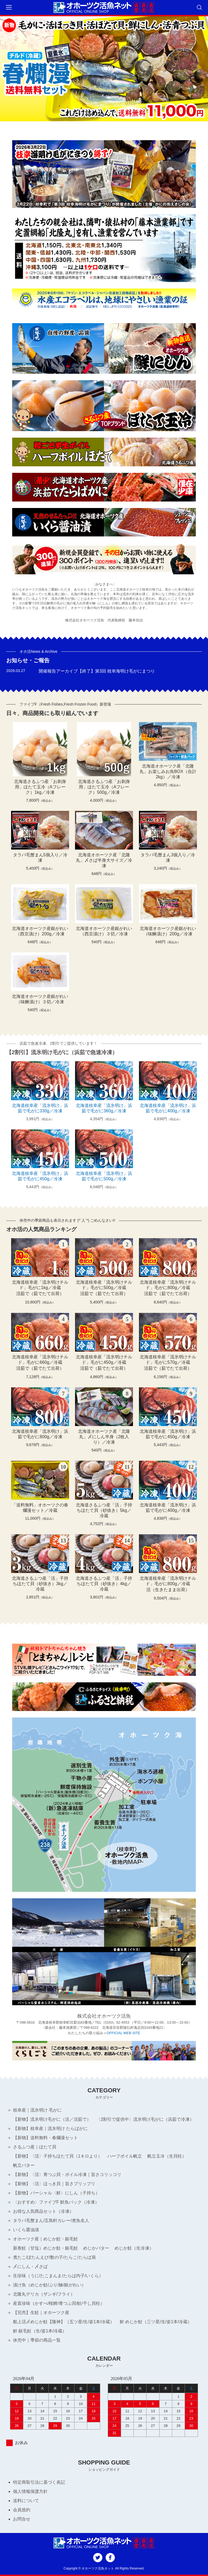  What do you see at coordinates (156, 2321) in the screenshot?
I see `鮮 めじか鮭（三ツ星/生/姿1本/冷蔵）` at bounding box center [156, 2321].